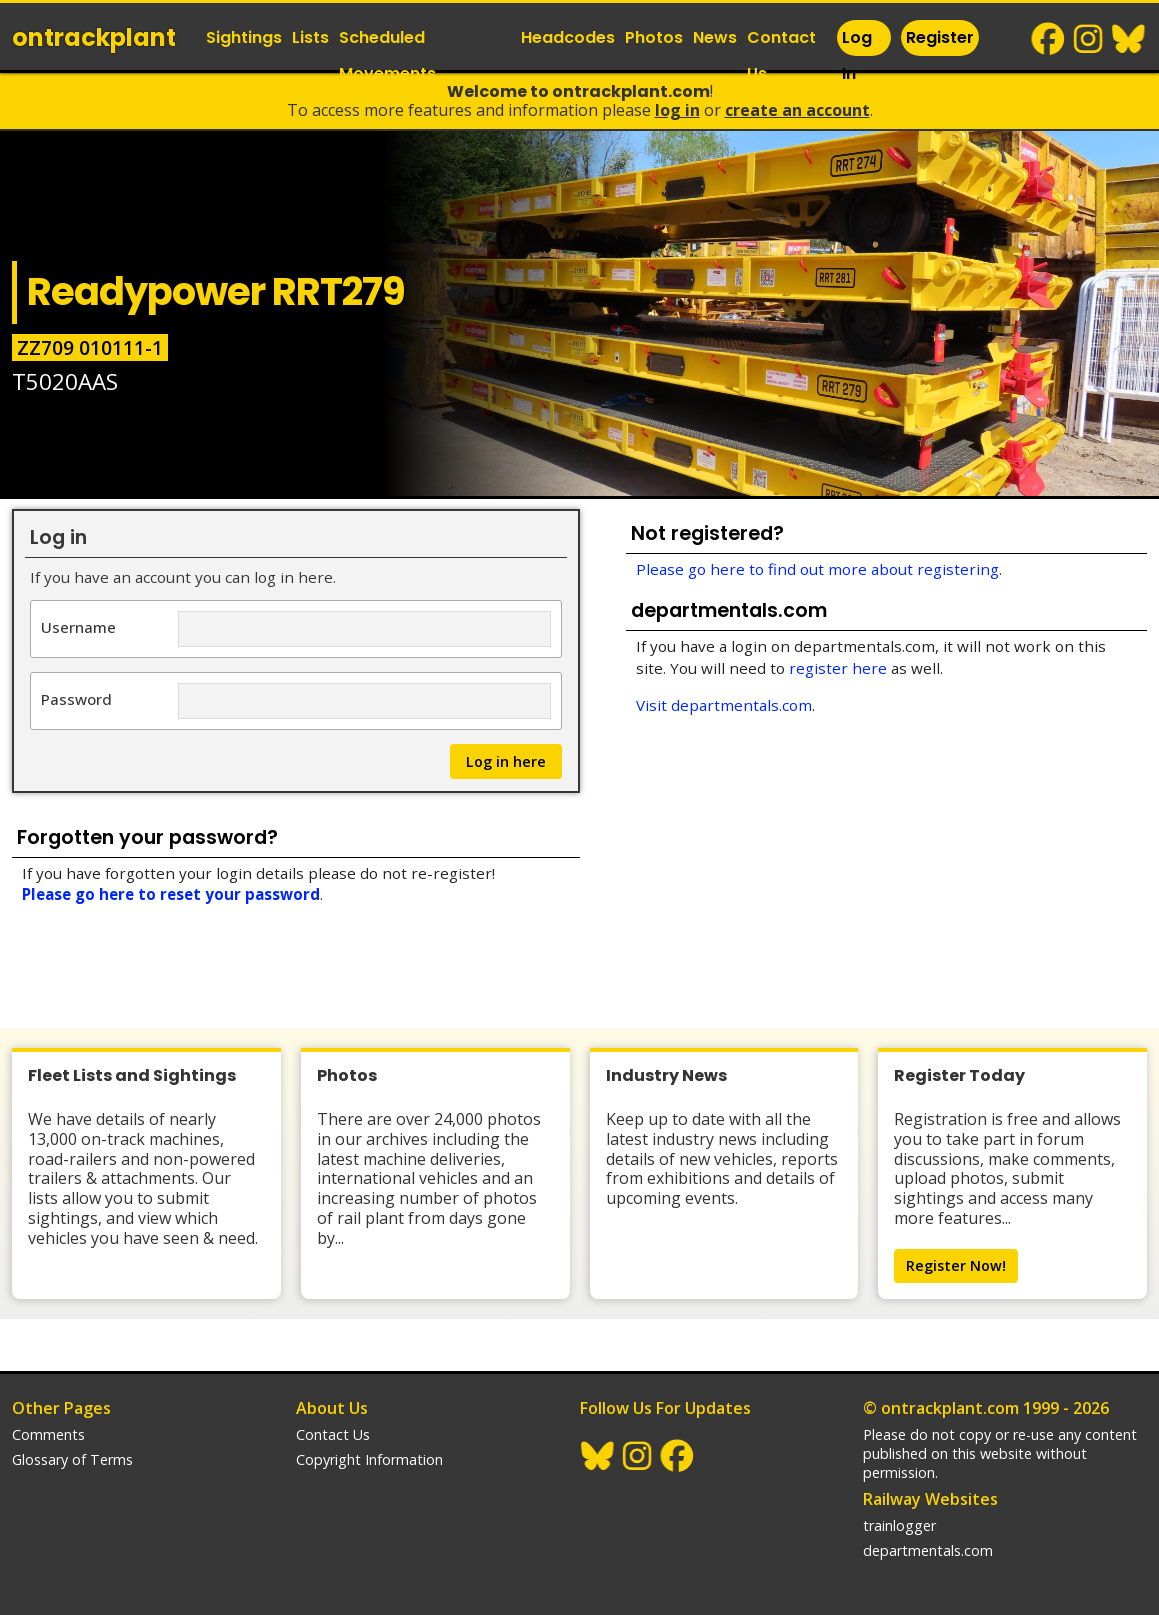  Describe the element at coordinates (781, 55) in the screenshot. I see `Contact Us` at that location.